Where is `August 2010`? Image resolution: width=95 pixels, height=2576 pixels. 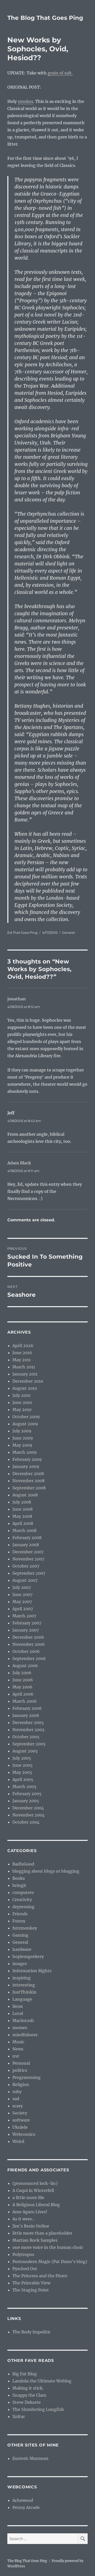 August 2010 is located at coordinates (24, 1388).